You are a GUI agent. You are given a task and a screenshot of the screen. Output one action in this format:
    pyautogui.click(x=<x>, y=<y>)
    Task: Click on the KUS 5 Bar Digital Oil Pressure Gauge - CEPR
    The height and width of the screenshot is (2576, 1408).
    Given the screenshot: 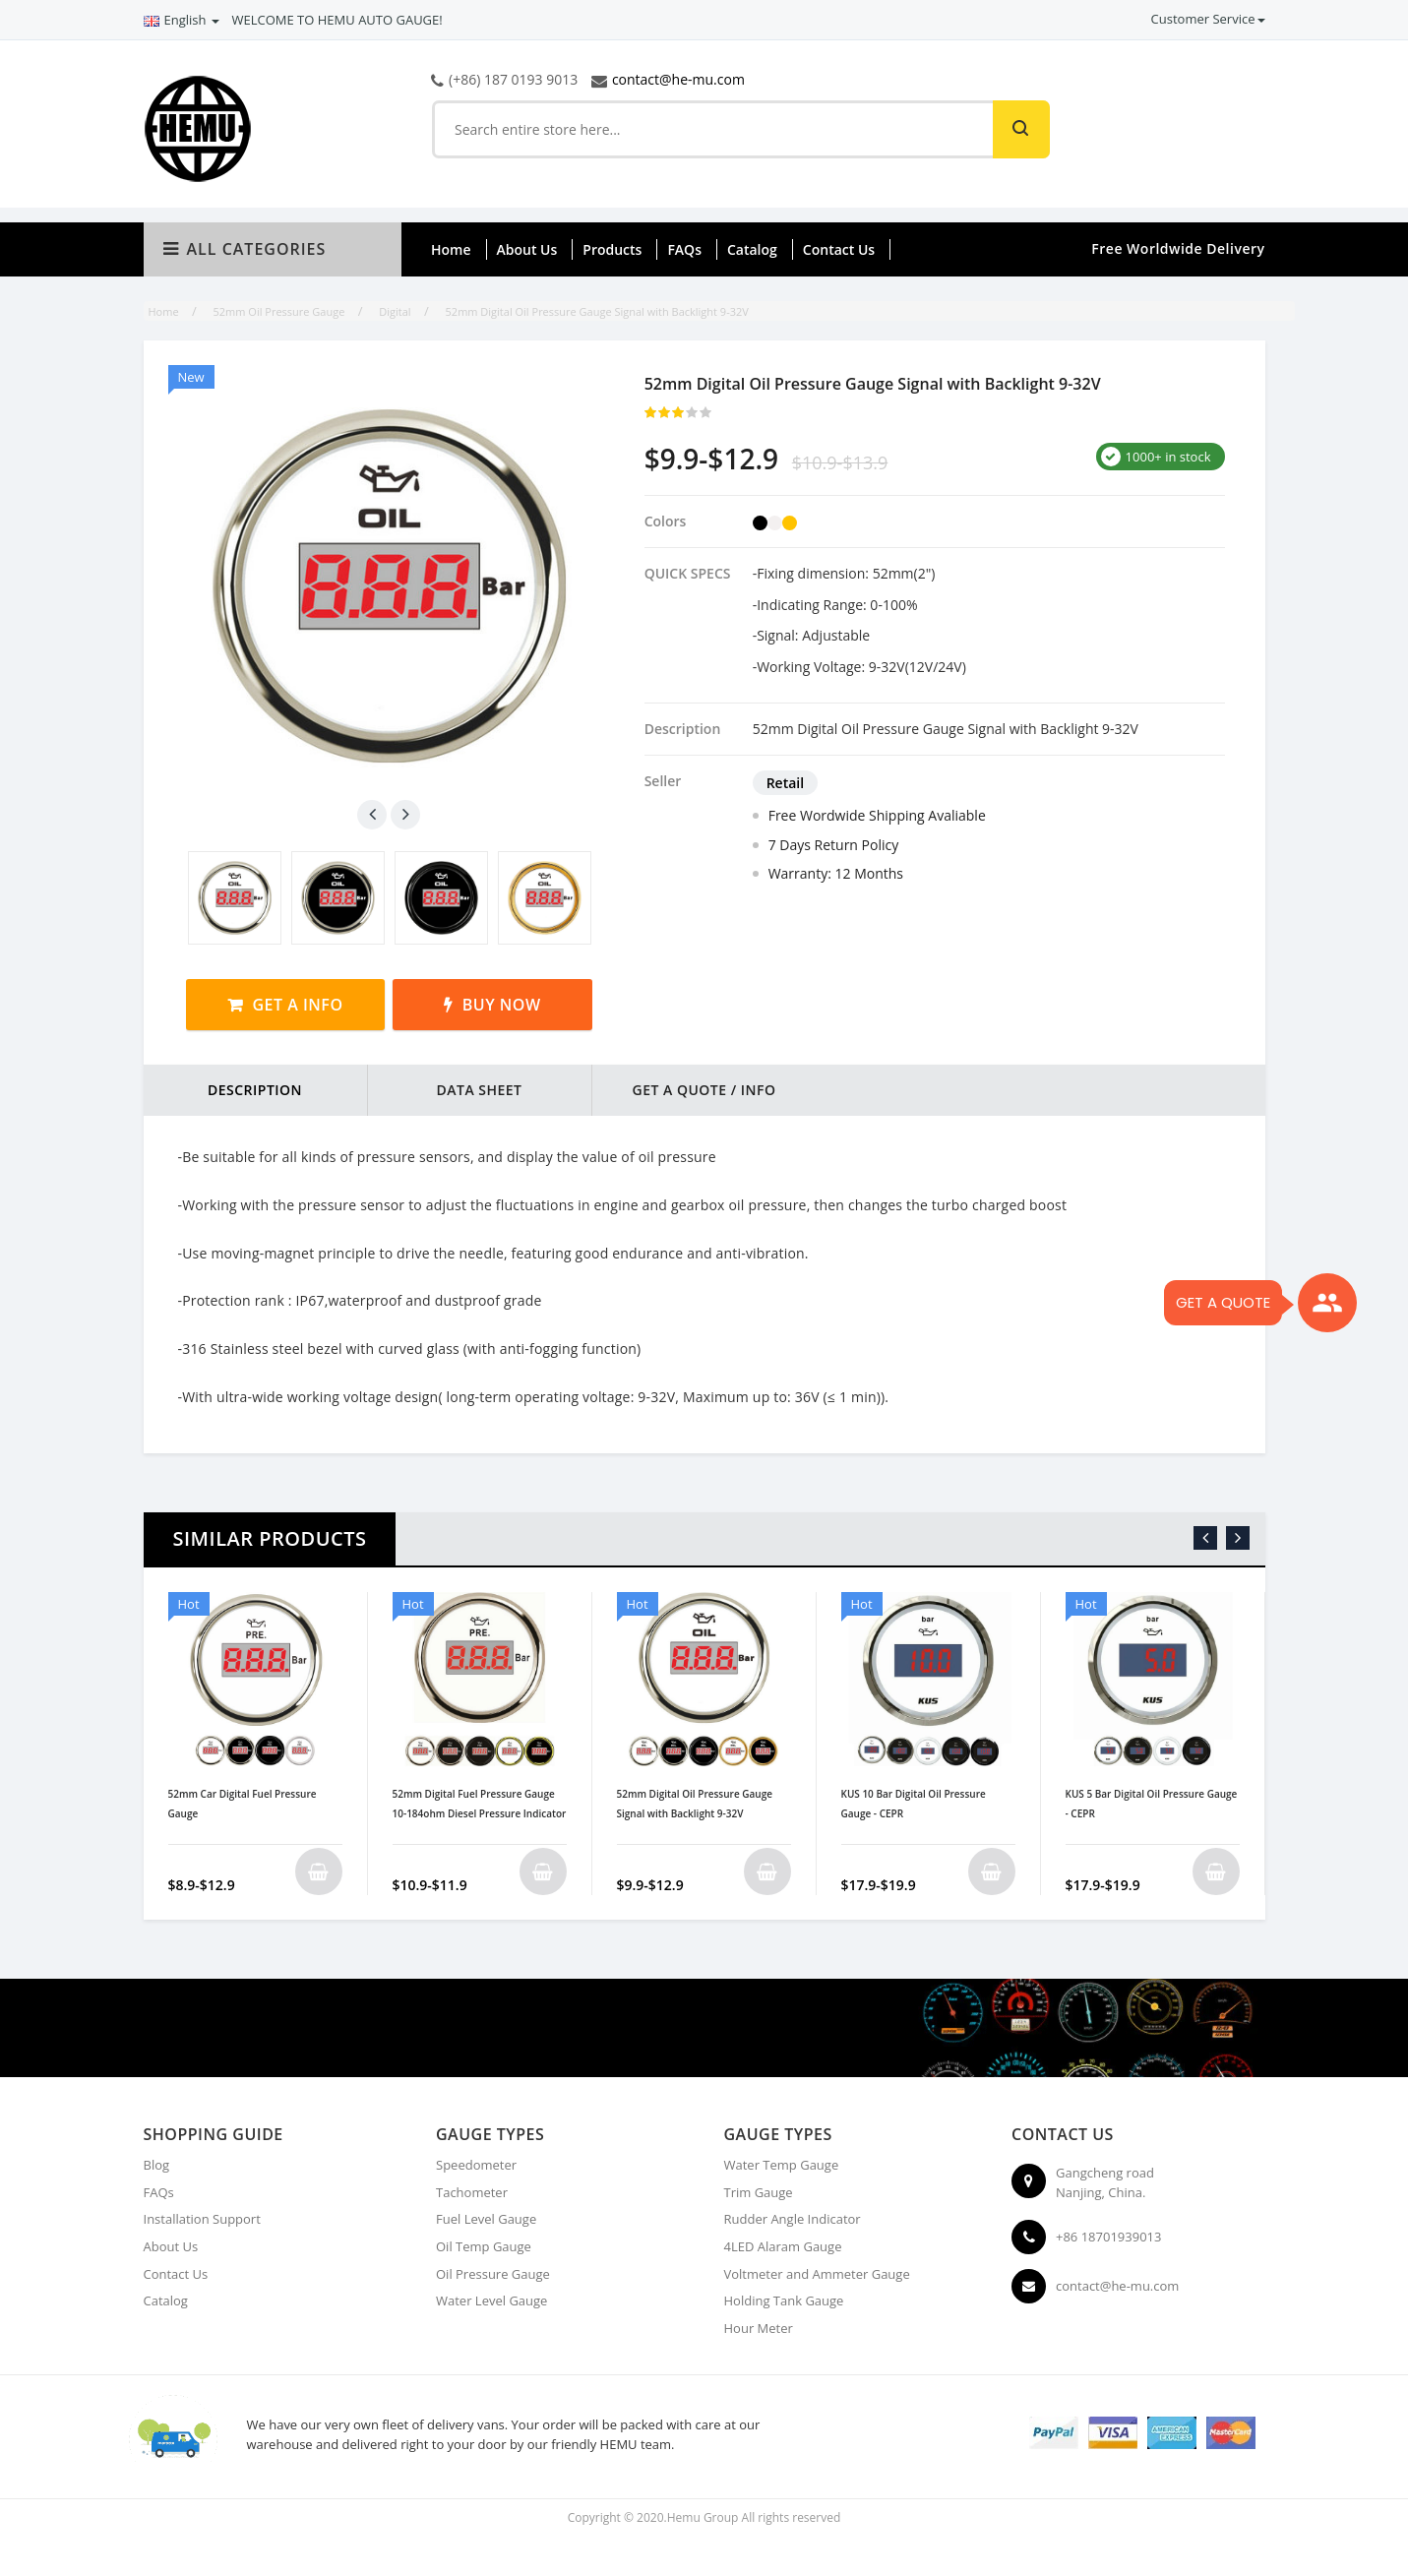 What is the action you would take?
    pyautogui.click(x=1152, y=1803)
    